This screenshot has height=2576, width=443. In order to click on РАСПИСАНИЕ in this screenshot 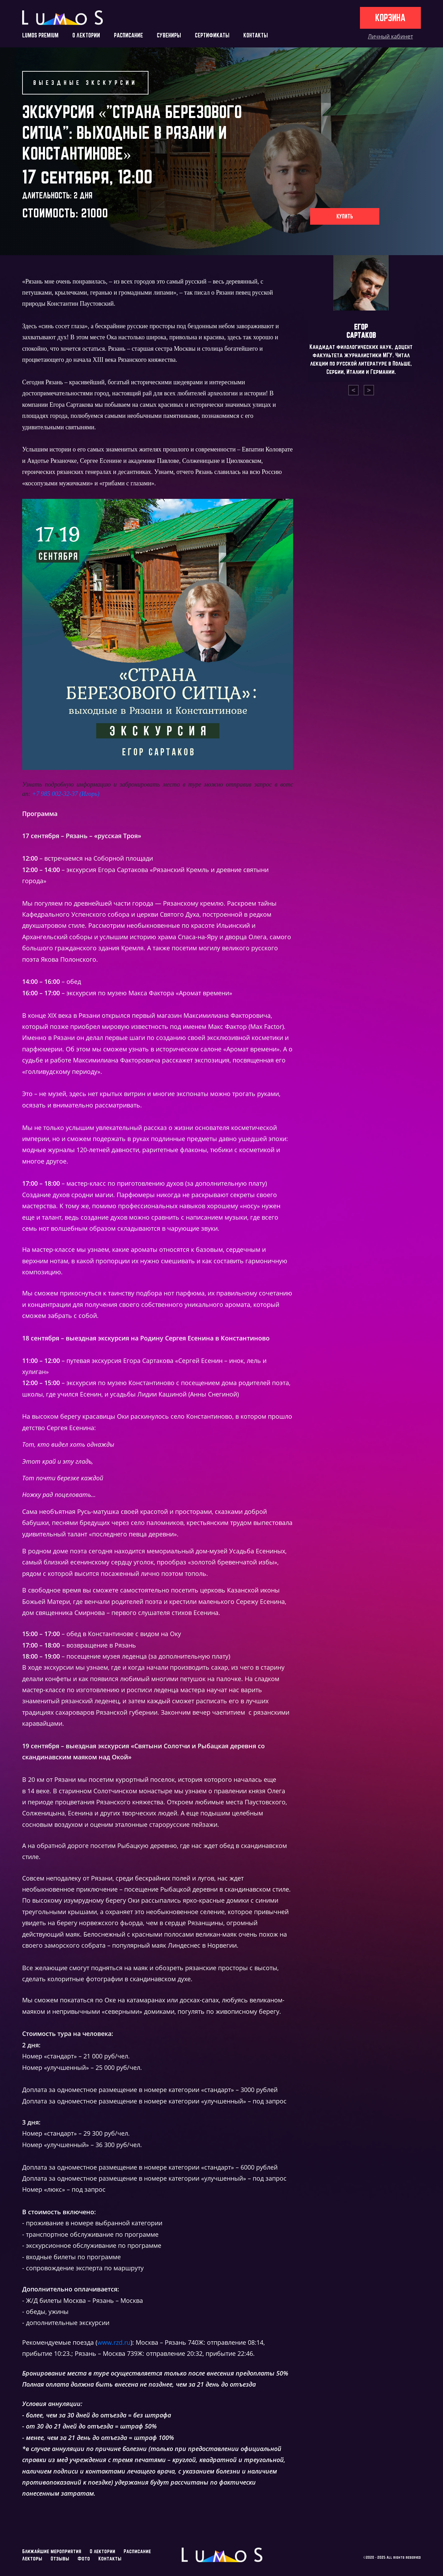, I will do `click(128, 35)`.